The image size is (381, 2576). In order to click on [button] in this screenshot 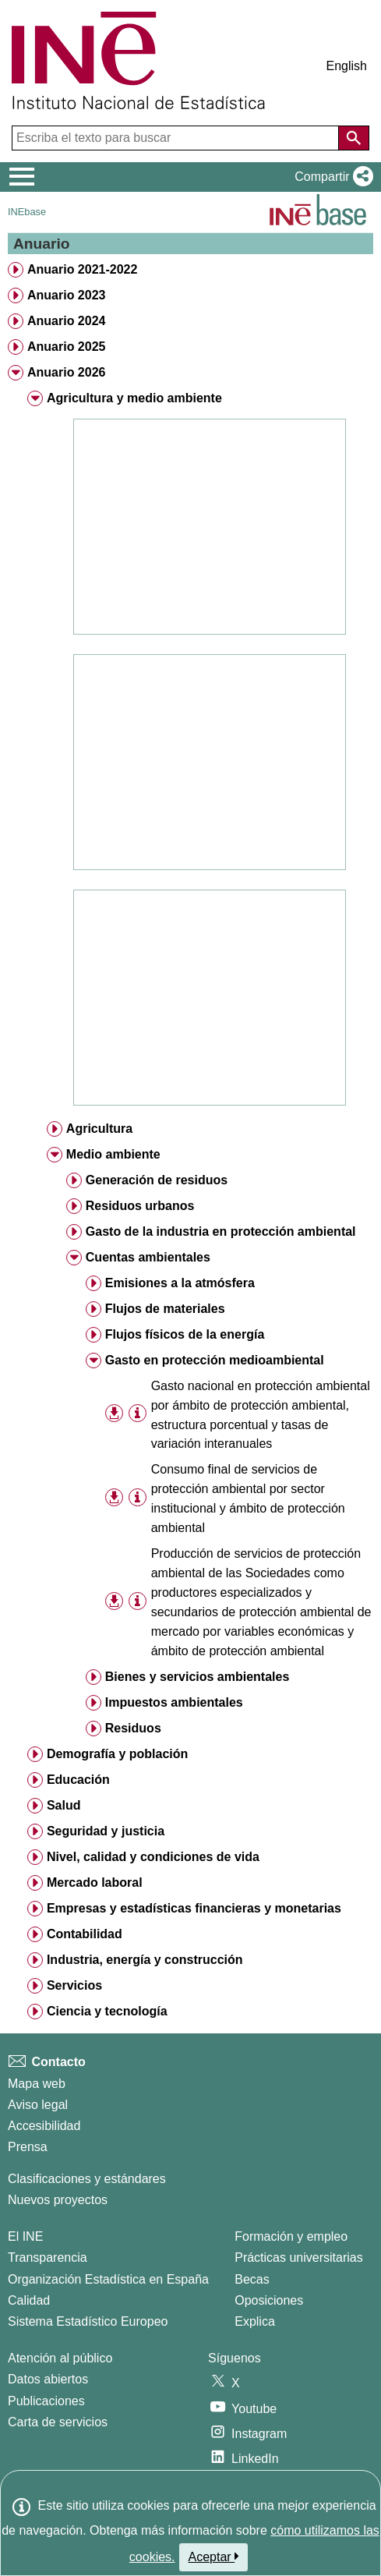, I will do `click(330, 177)`.